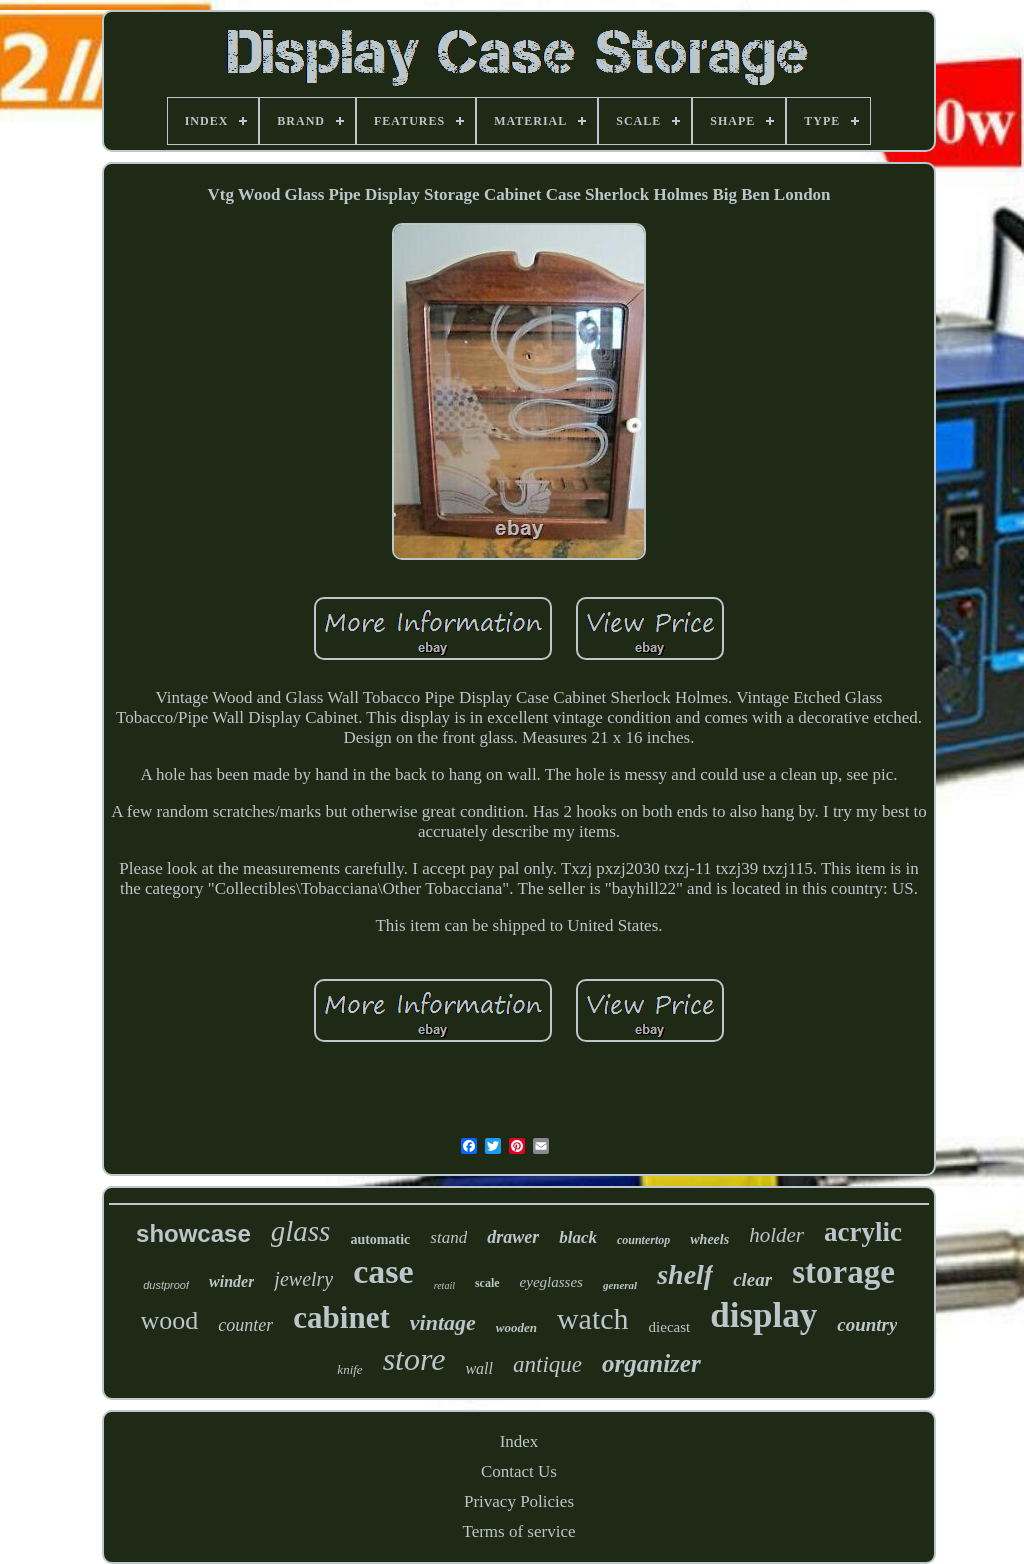 This screenshot has width=1024, height=1564. Describe the element at coordinates (166, 1285) in the screenshot. I see `dustproof` at that location.